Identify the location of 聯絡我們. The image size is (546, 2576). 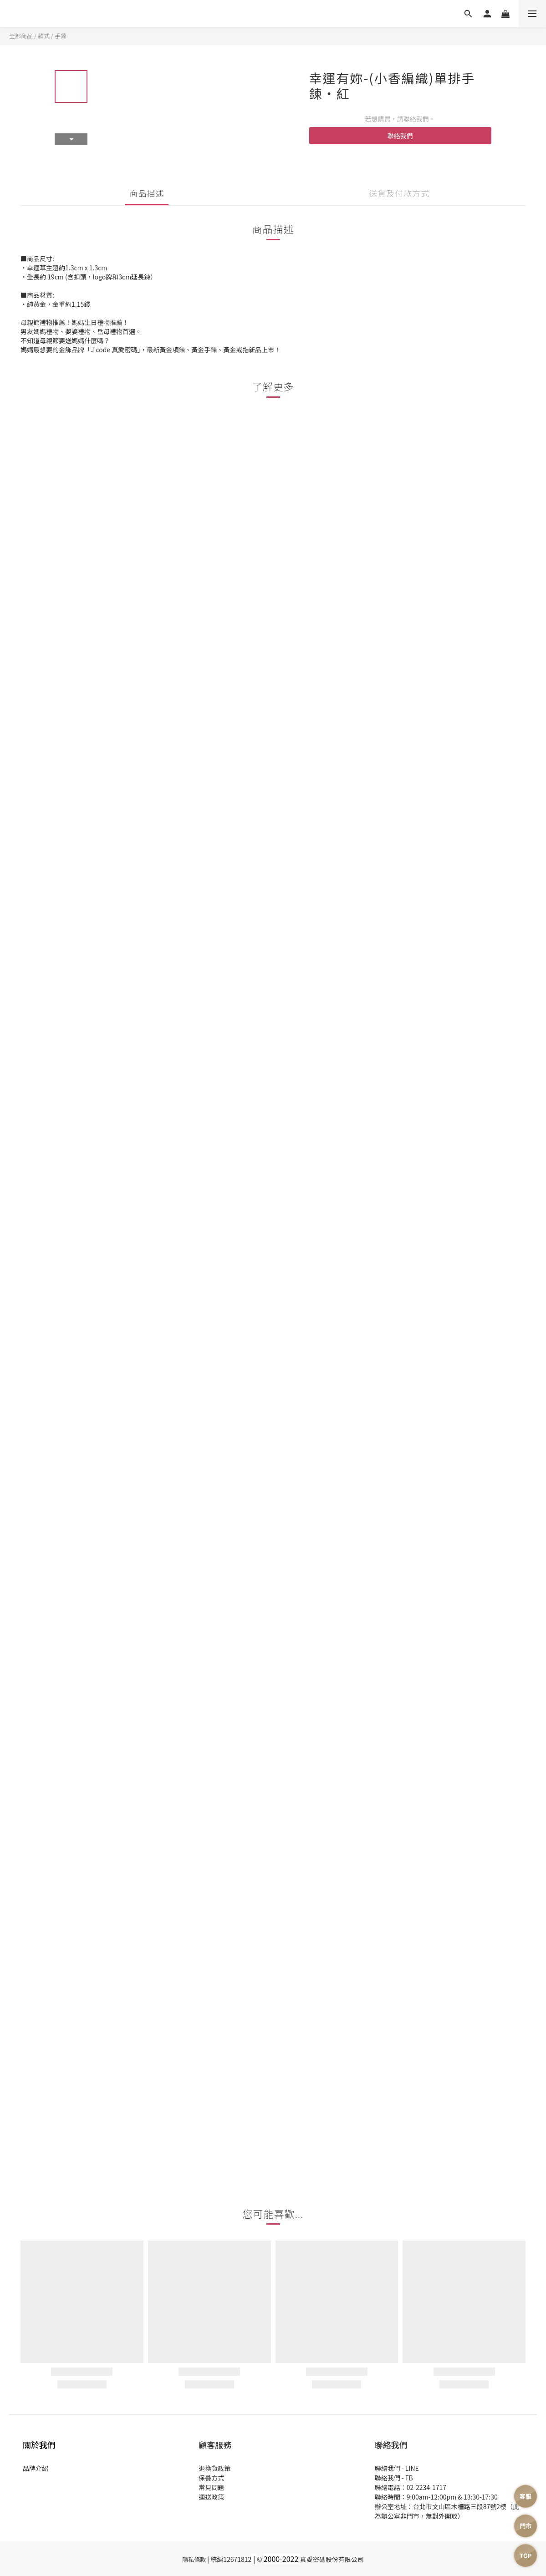
(400, 135).